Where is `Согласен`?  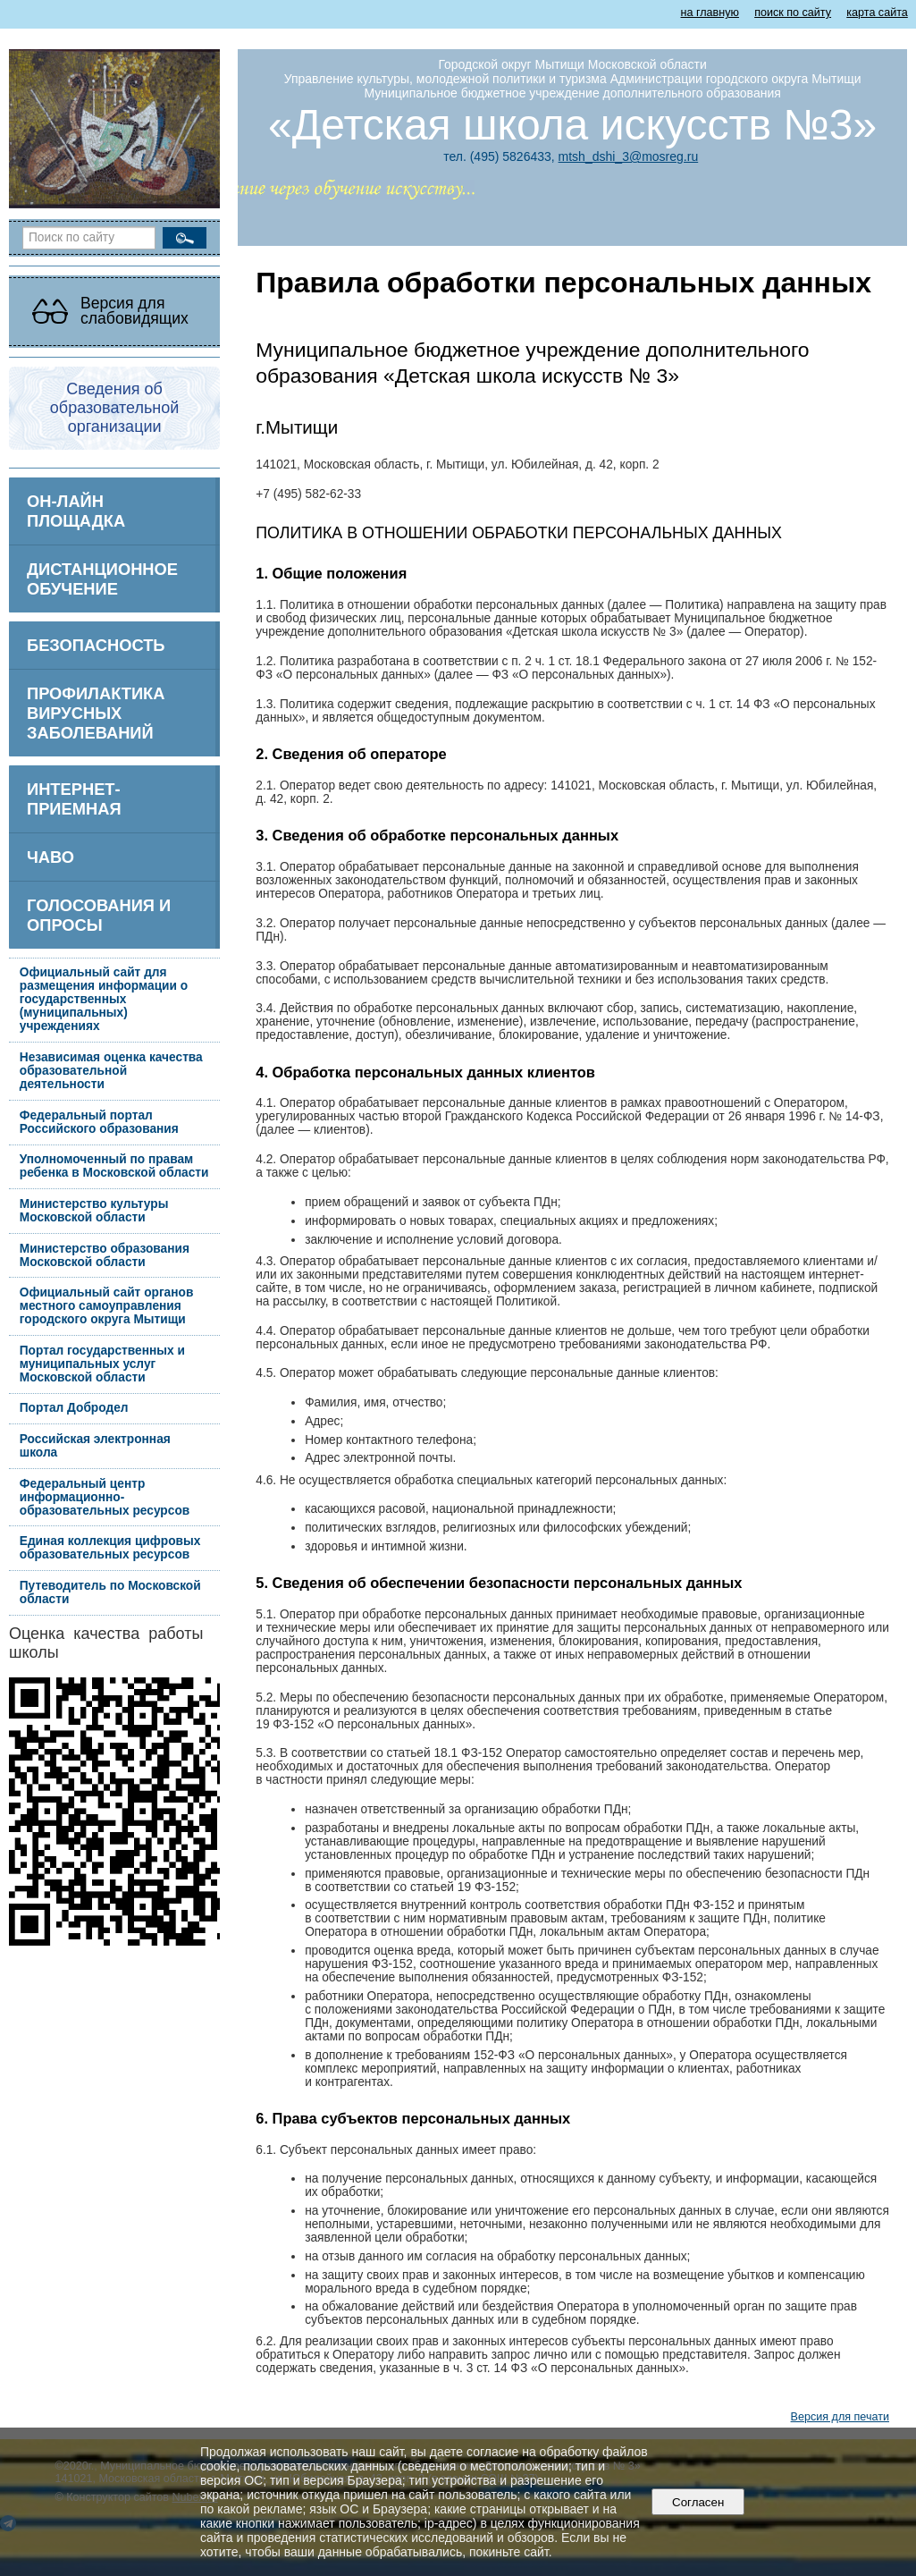 Согласен is located at coordinates (698, 2502).